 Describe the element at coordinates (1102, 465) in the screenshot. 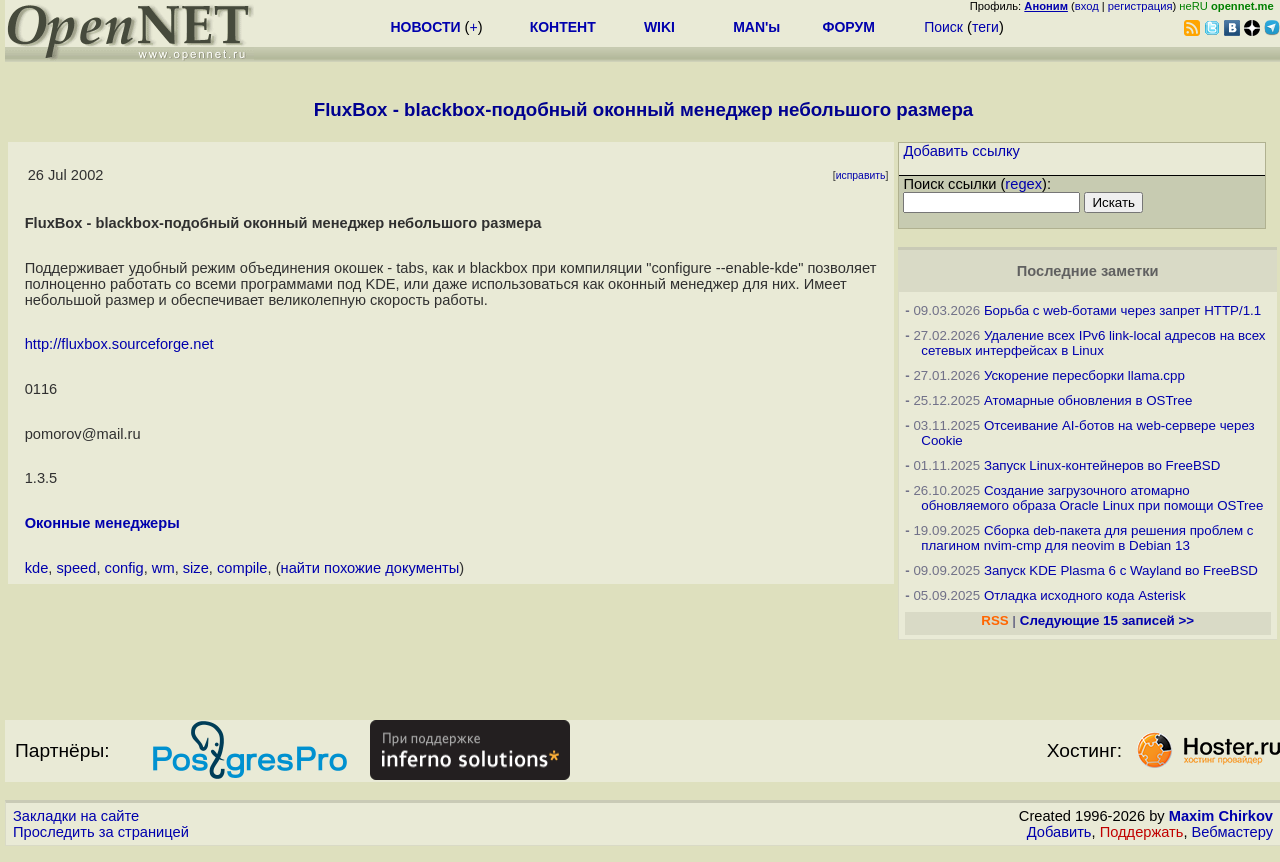

I see `Запуск Linux-контейнеров во FreeBSD` at that location.